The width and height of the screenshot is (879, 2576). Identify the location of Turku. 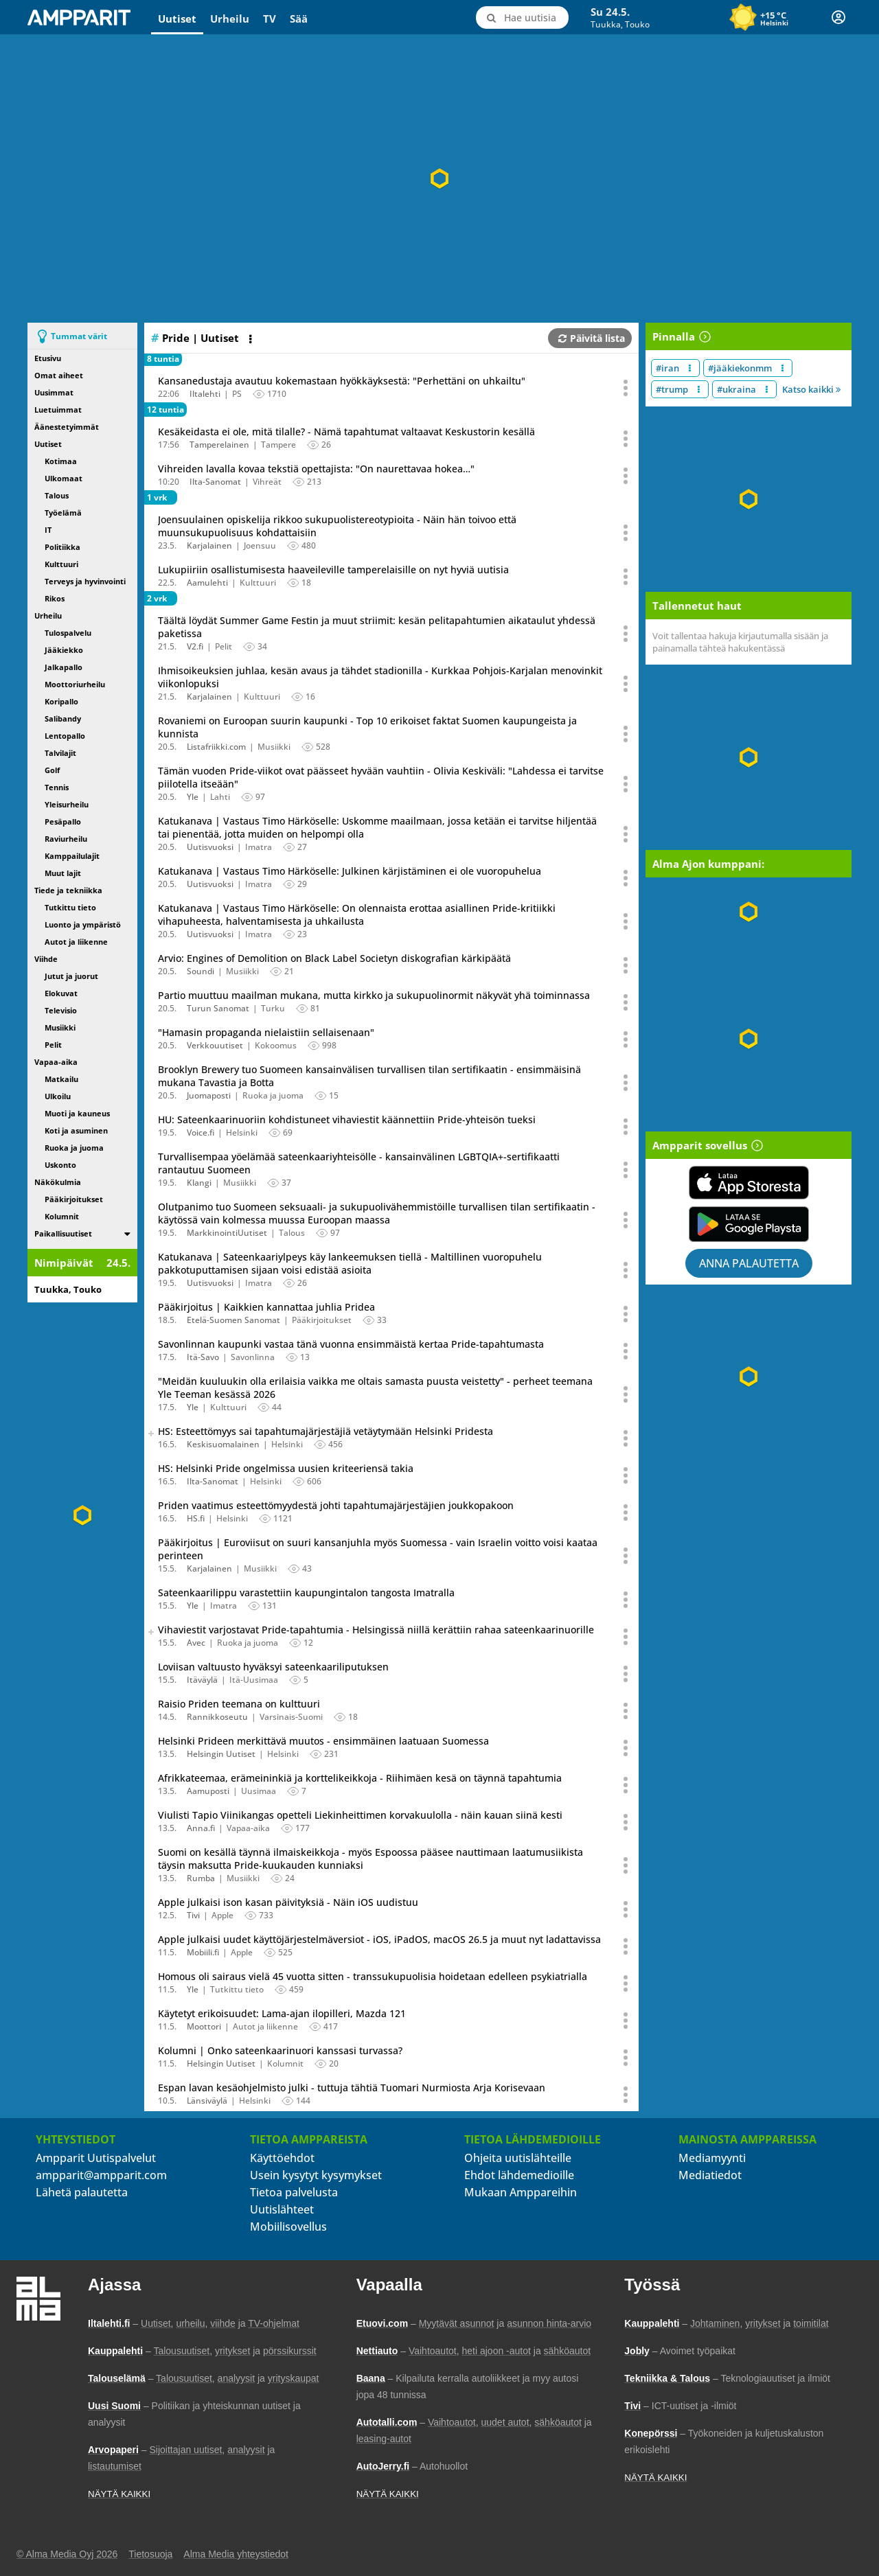
(273, 1008).